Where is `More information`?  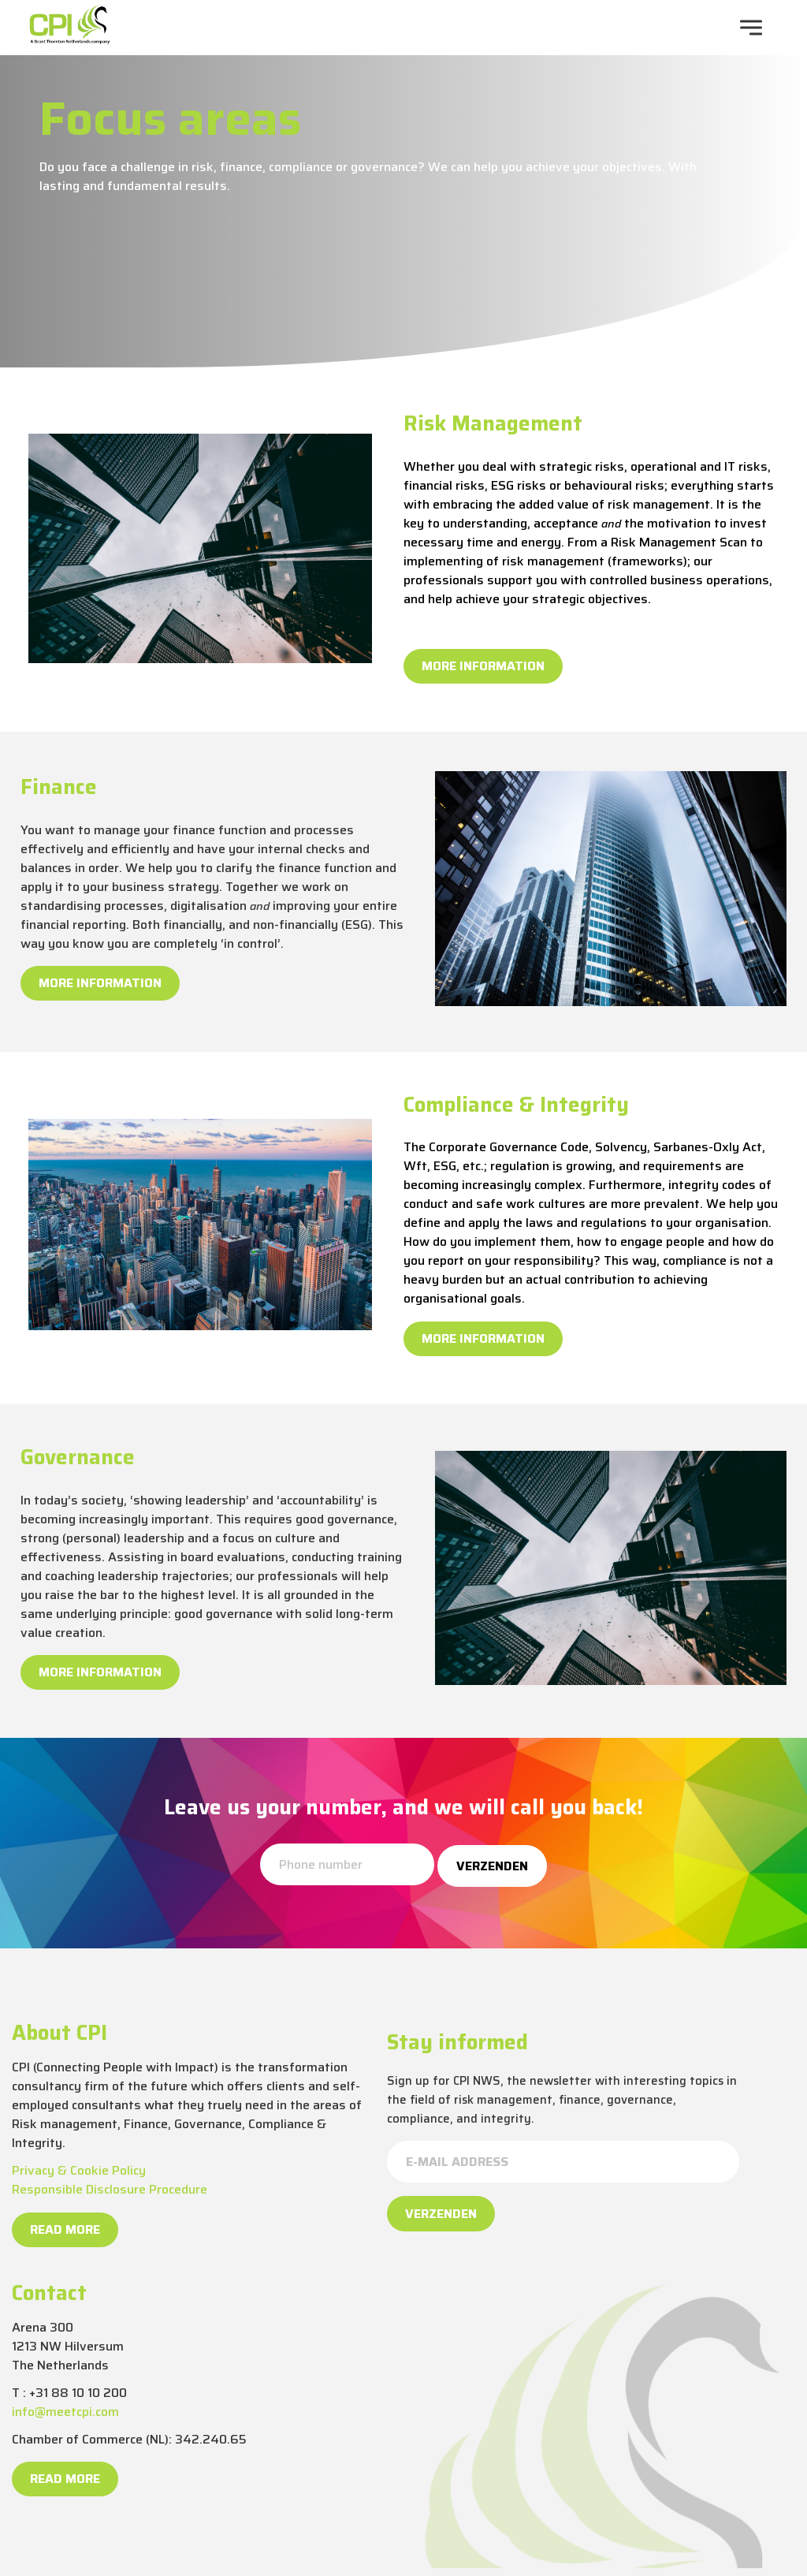
More information is located at coordinates (483, 666).